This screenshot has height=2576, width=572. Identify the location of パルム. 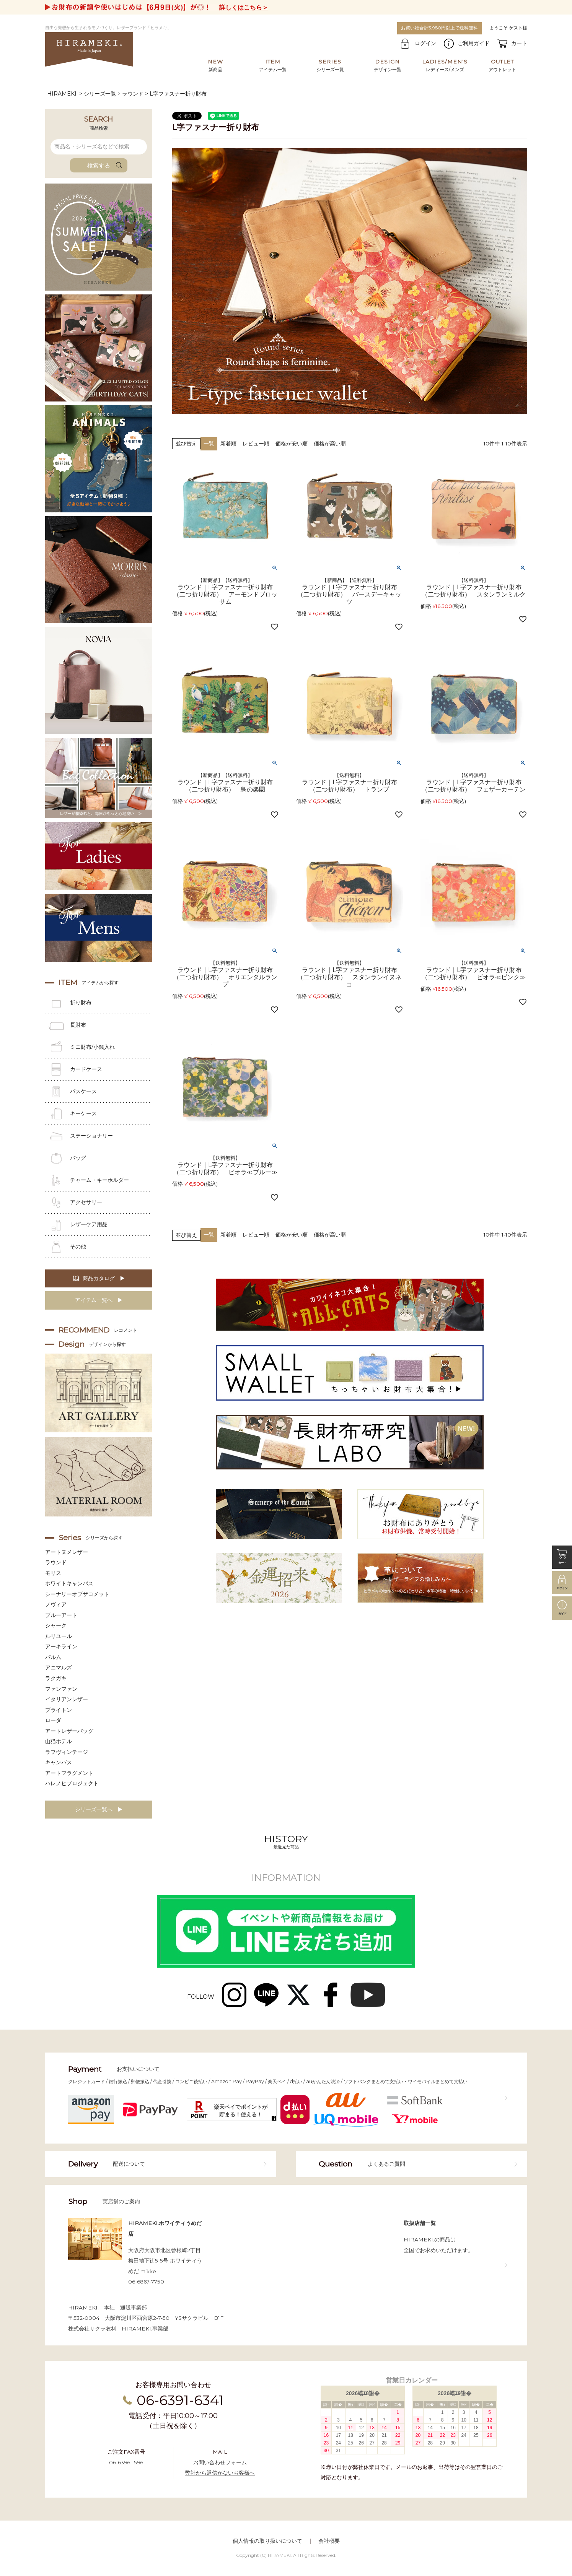
(53, 1657).